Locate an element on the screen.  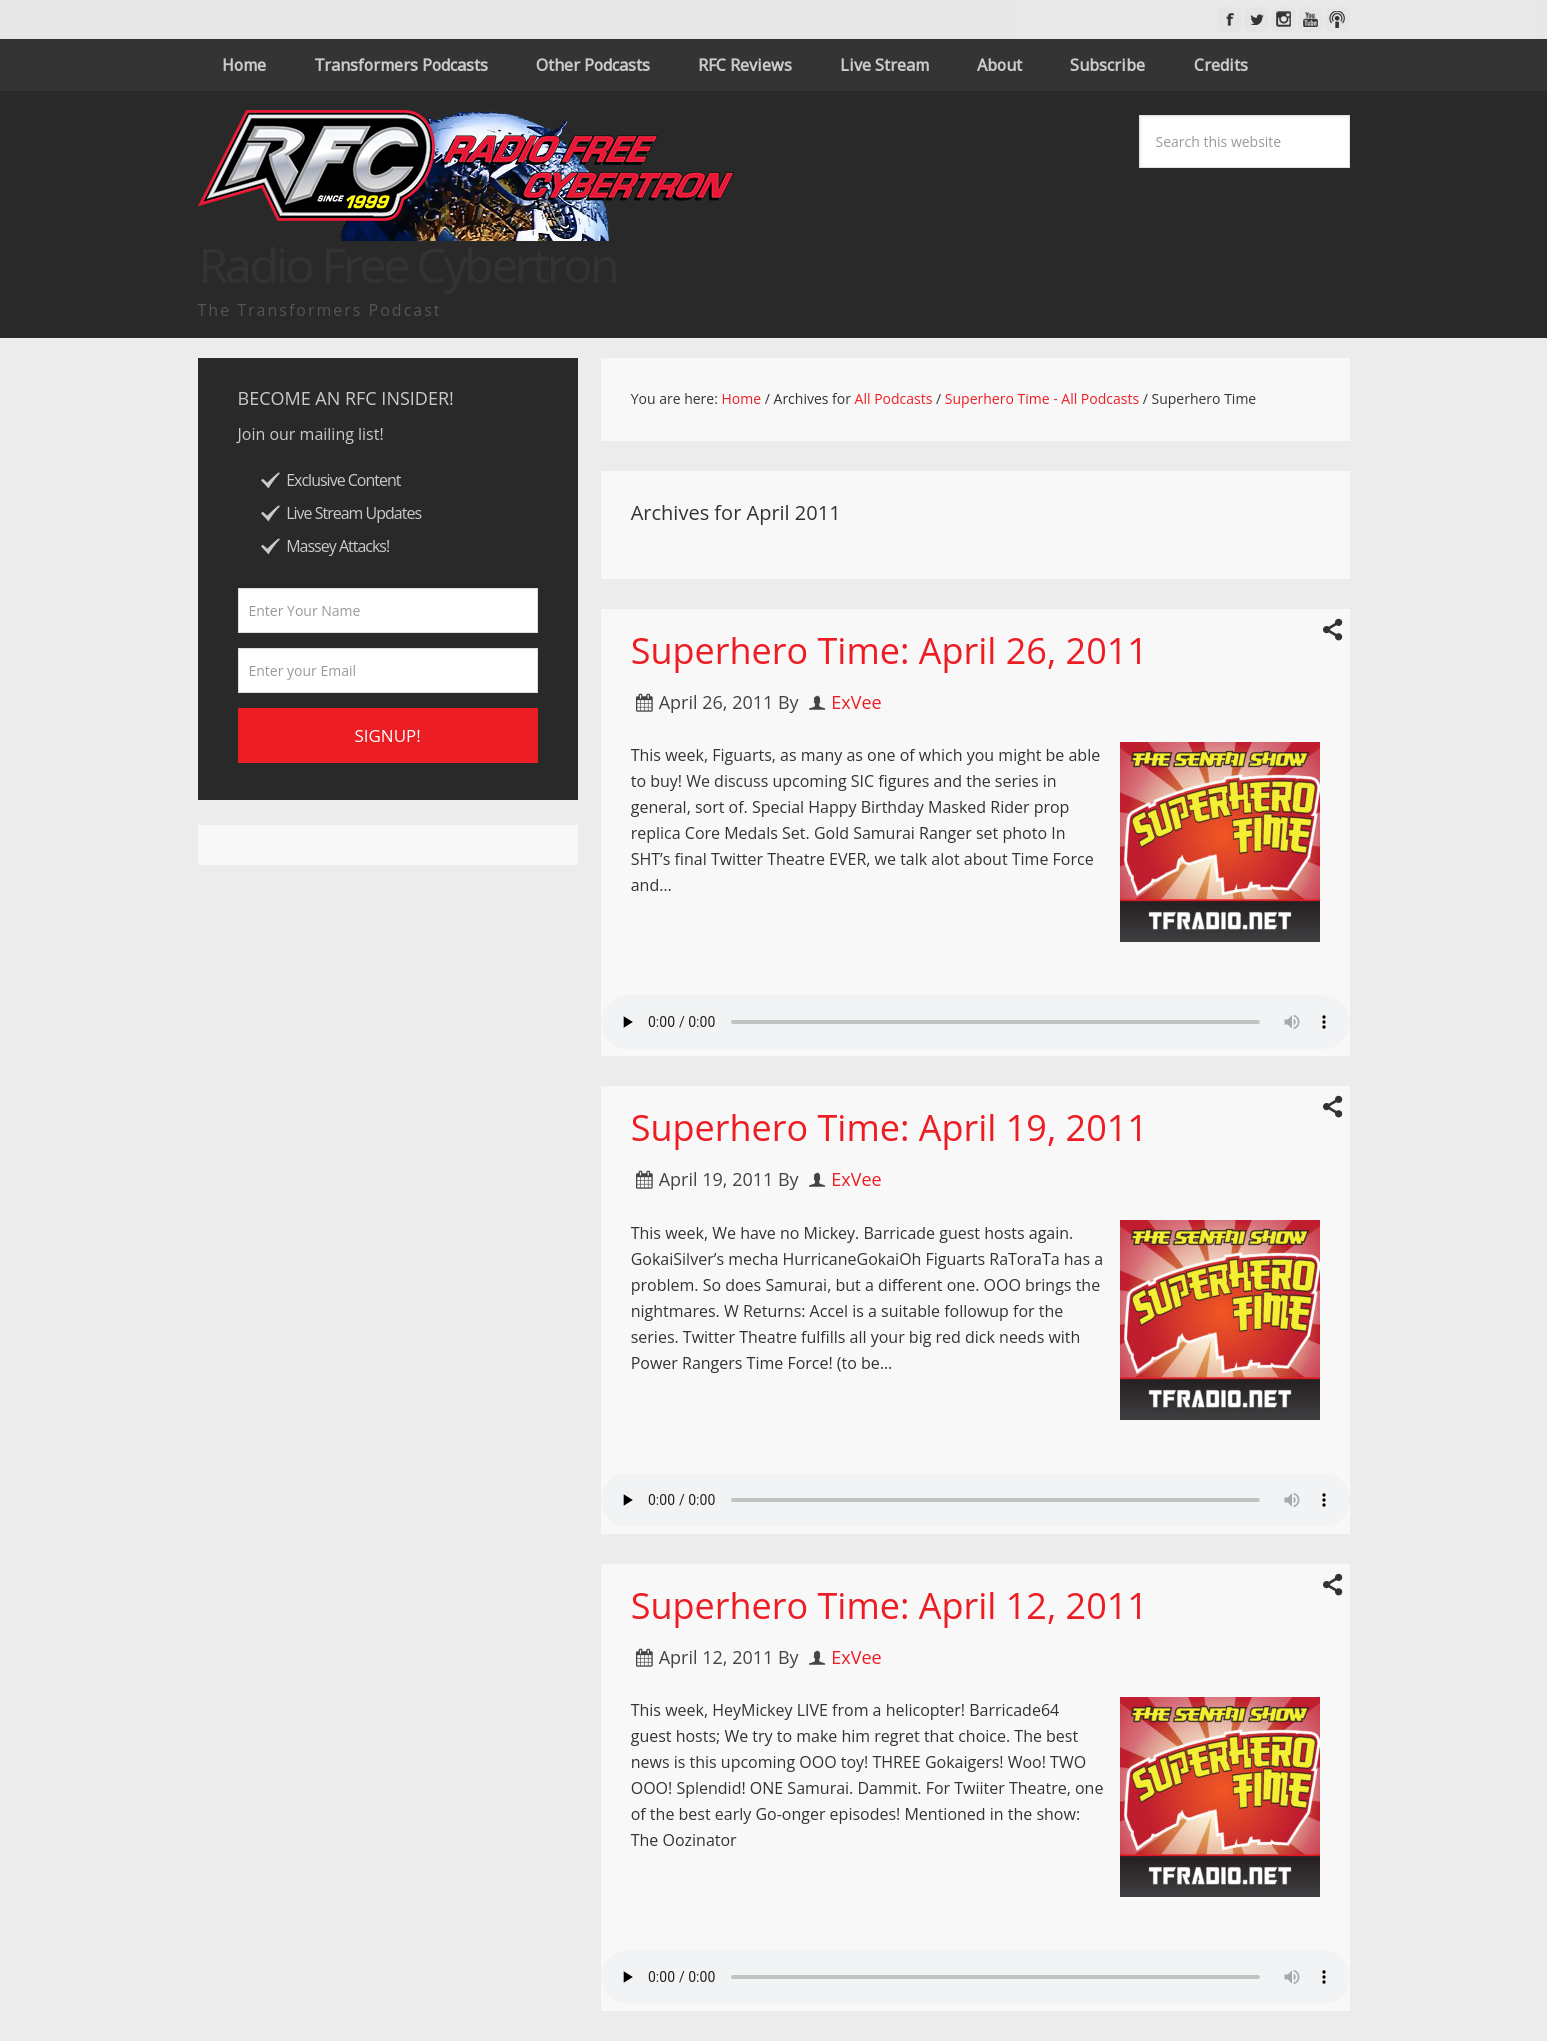
Superhero Time: April 19, 2011 is located at coordinates (889, 1127).